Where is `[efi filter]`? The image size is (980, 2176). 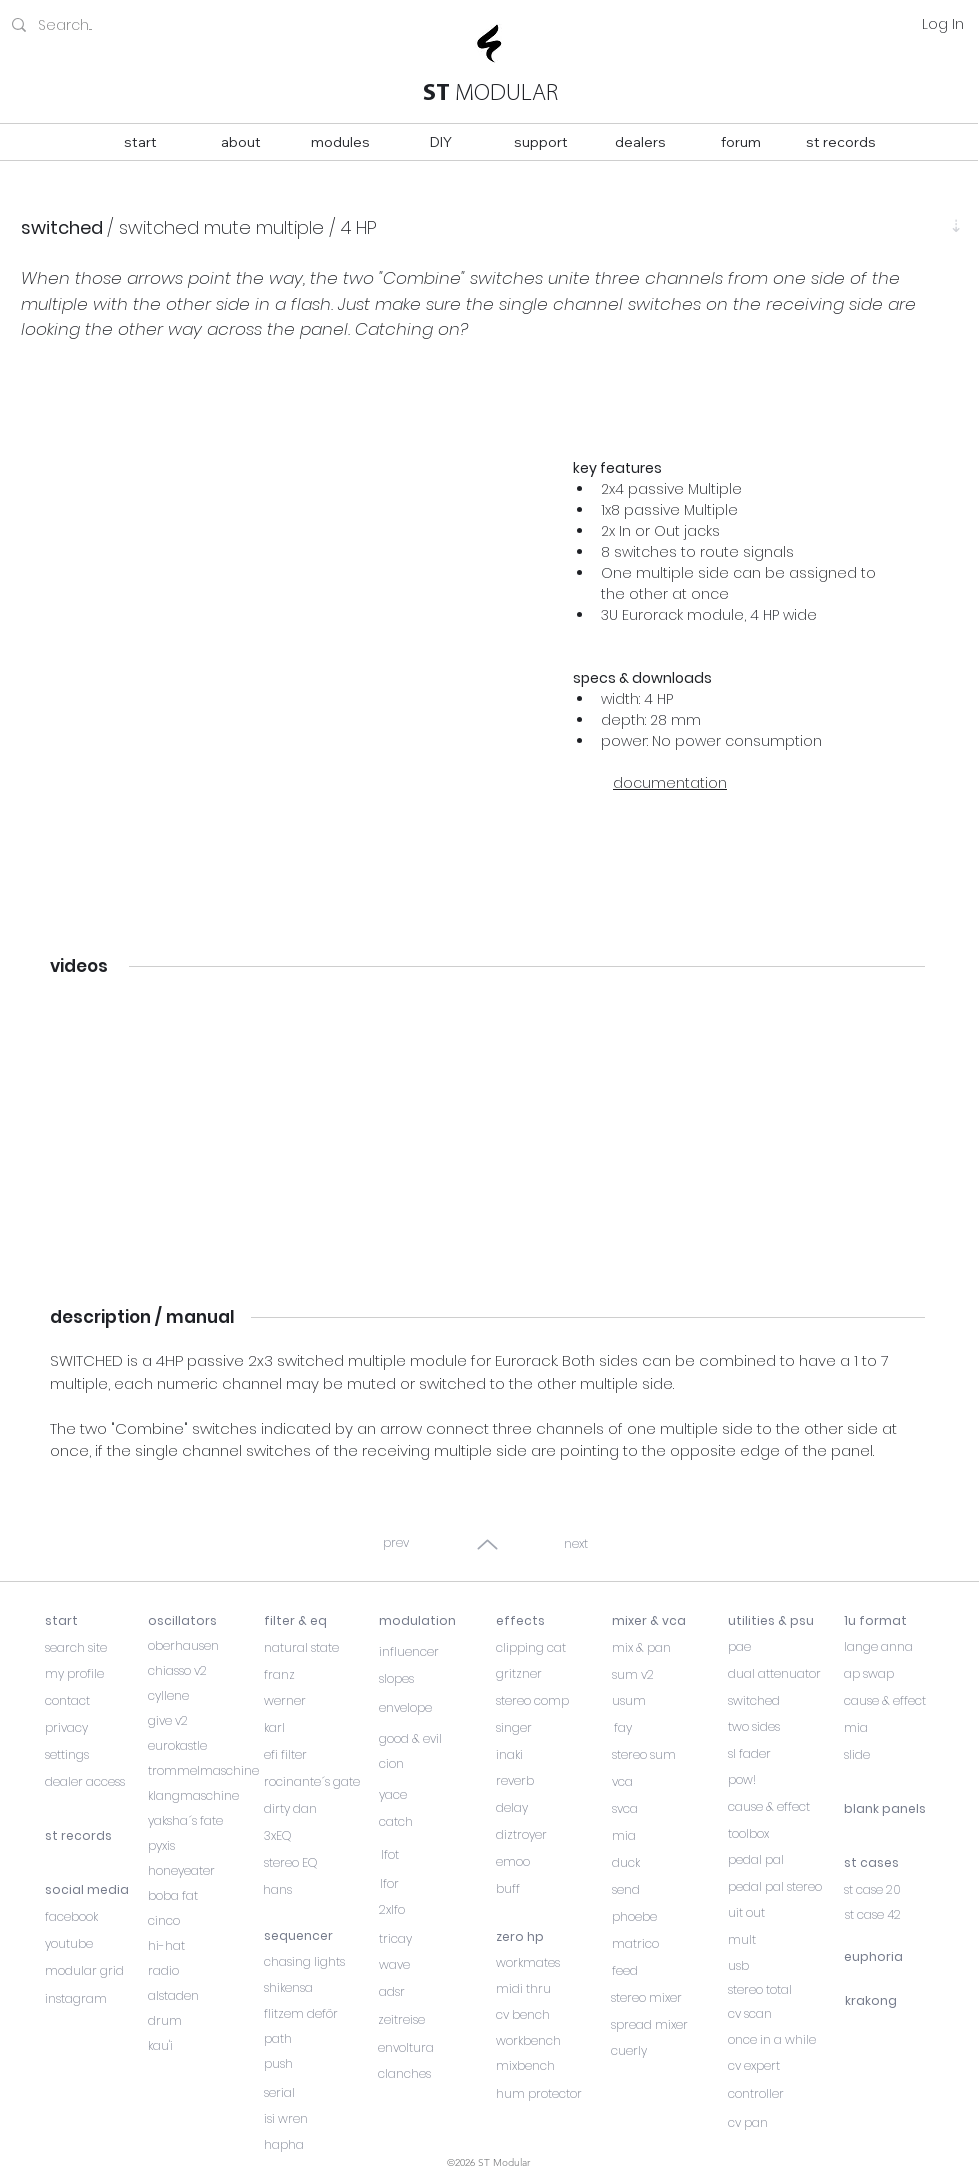
[efi filter] is located at coordinates (315, 1755).